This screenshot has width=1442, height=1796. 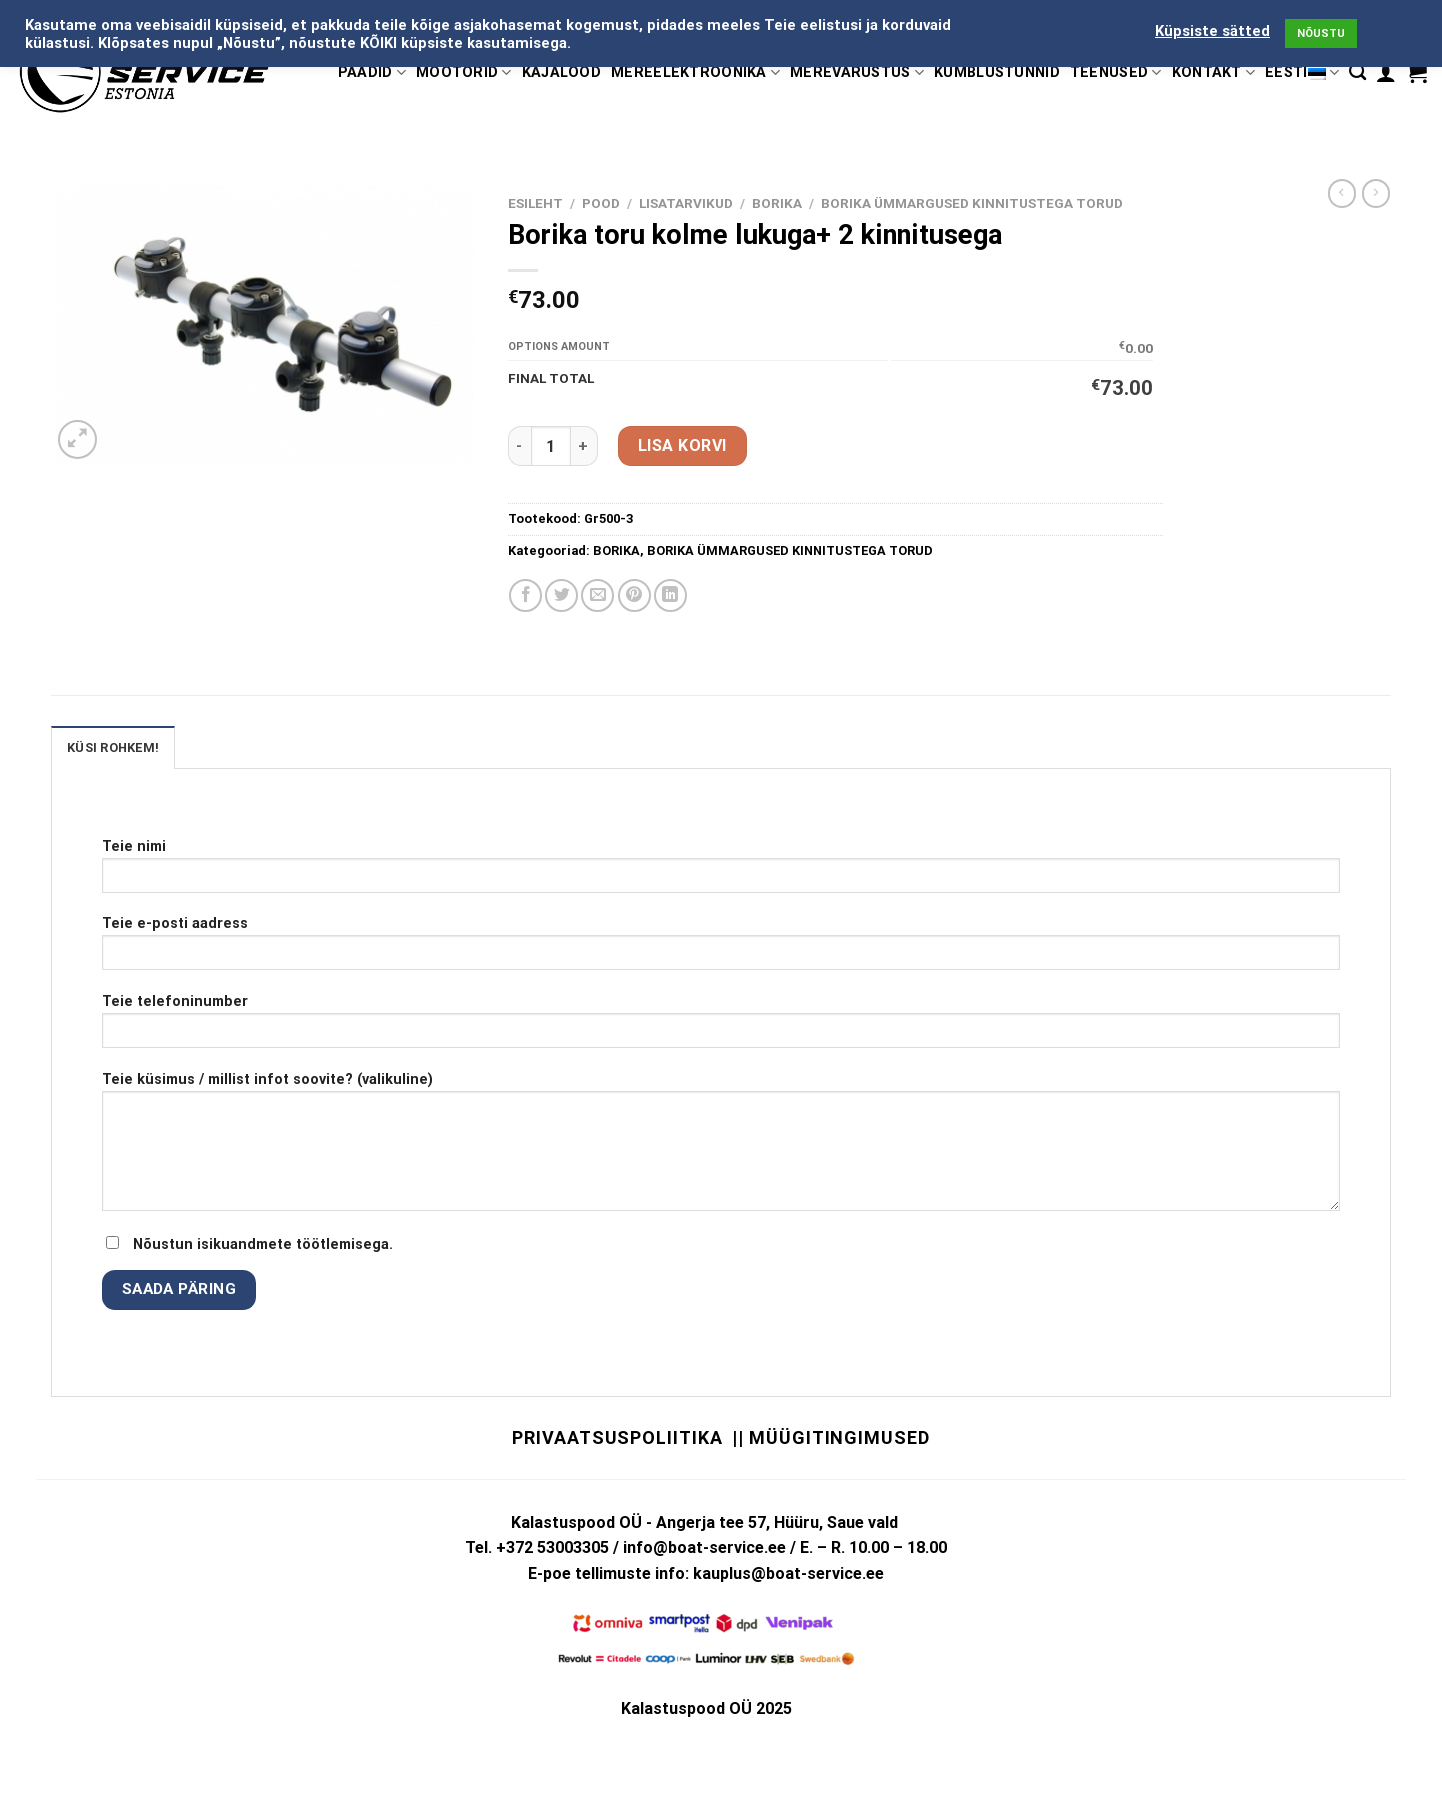 I want to click on [Share on Facebook], so click(x=525, y=595).